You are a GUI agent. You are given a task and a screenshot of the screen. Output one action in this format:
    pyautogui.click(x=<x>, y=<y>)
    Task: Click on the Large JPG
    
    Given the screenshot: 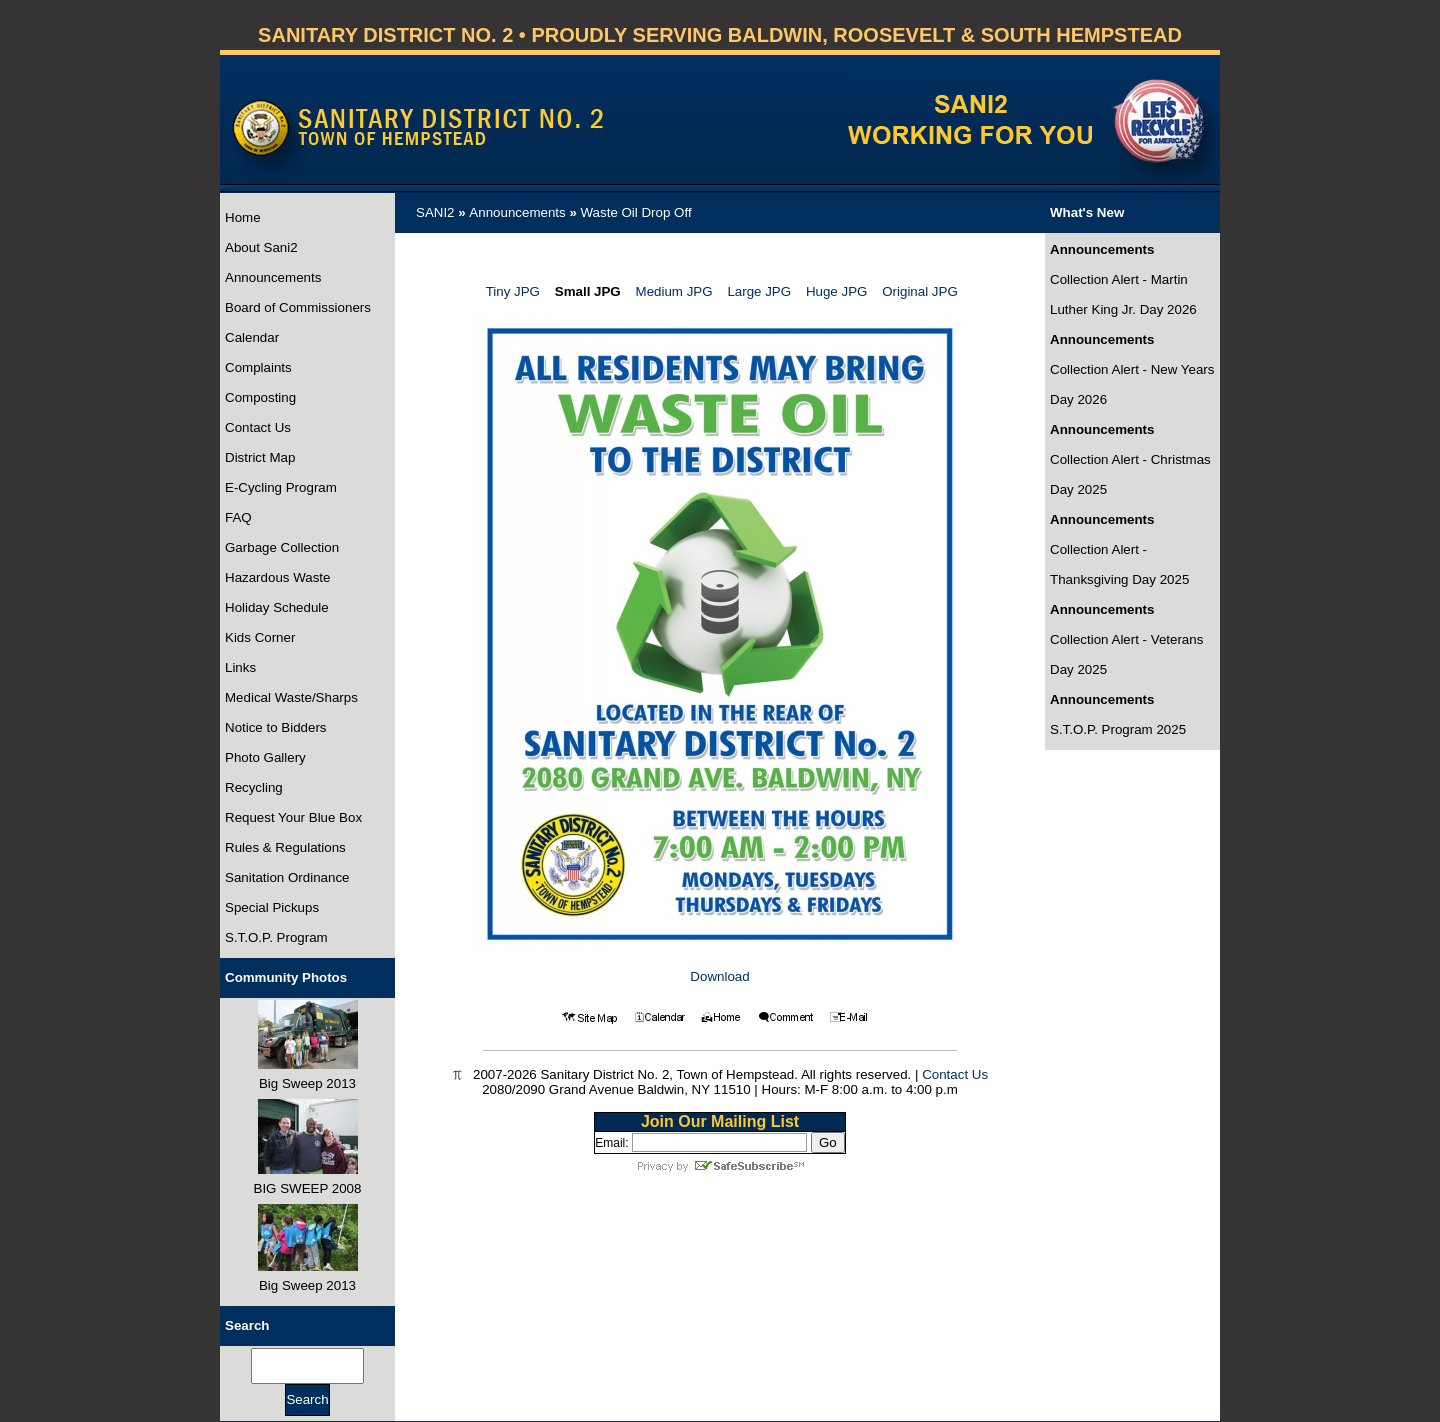 What is the action you would take?
    pyautogui.click(x=759, y=291)
    